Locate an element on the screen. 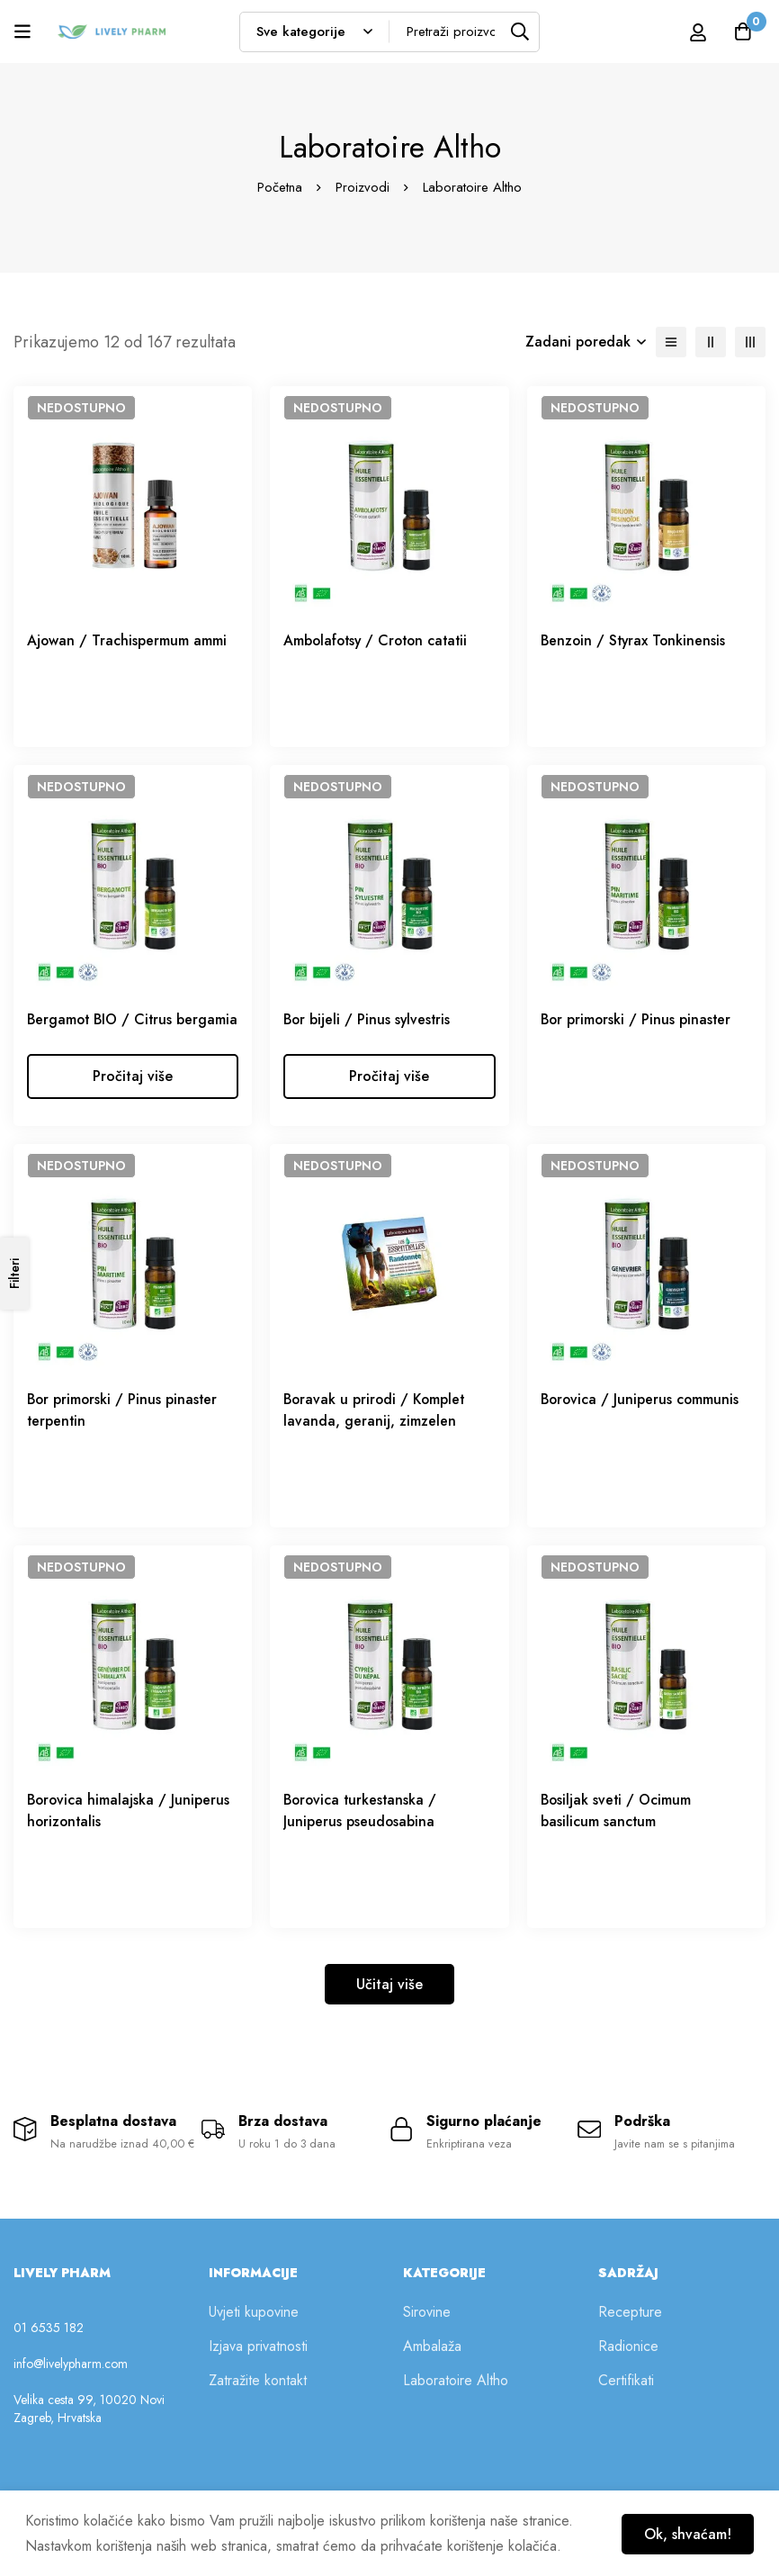  [Košarica] is located at coordinates (742, 31).